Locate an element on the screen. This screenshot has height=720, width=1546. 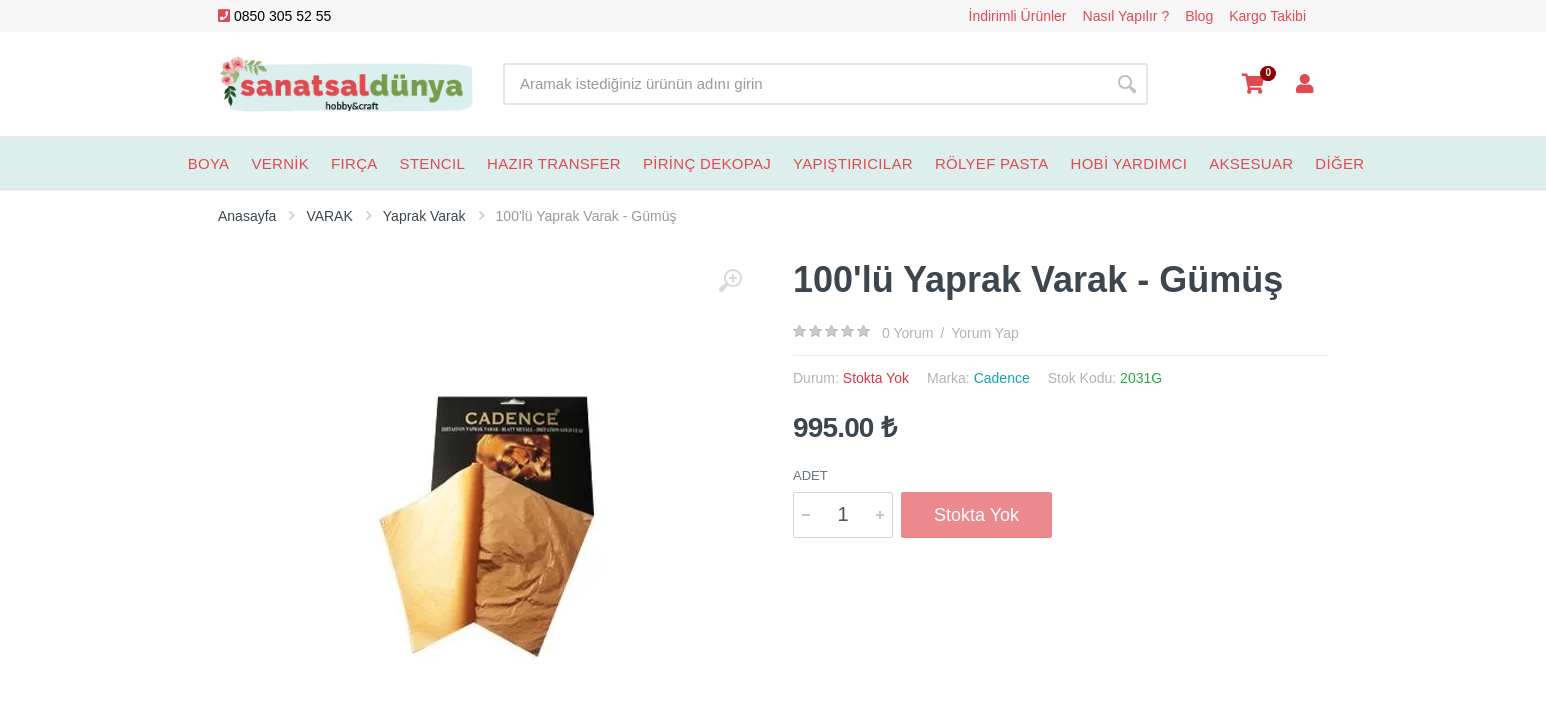
Nasıl Yapılır ? is located at coordinates (1126, 16).